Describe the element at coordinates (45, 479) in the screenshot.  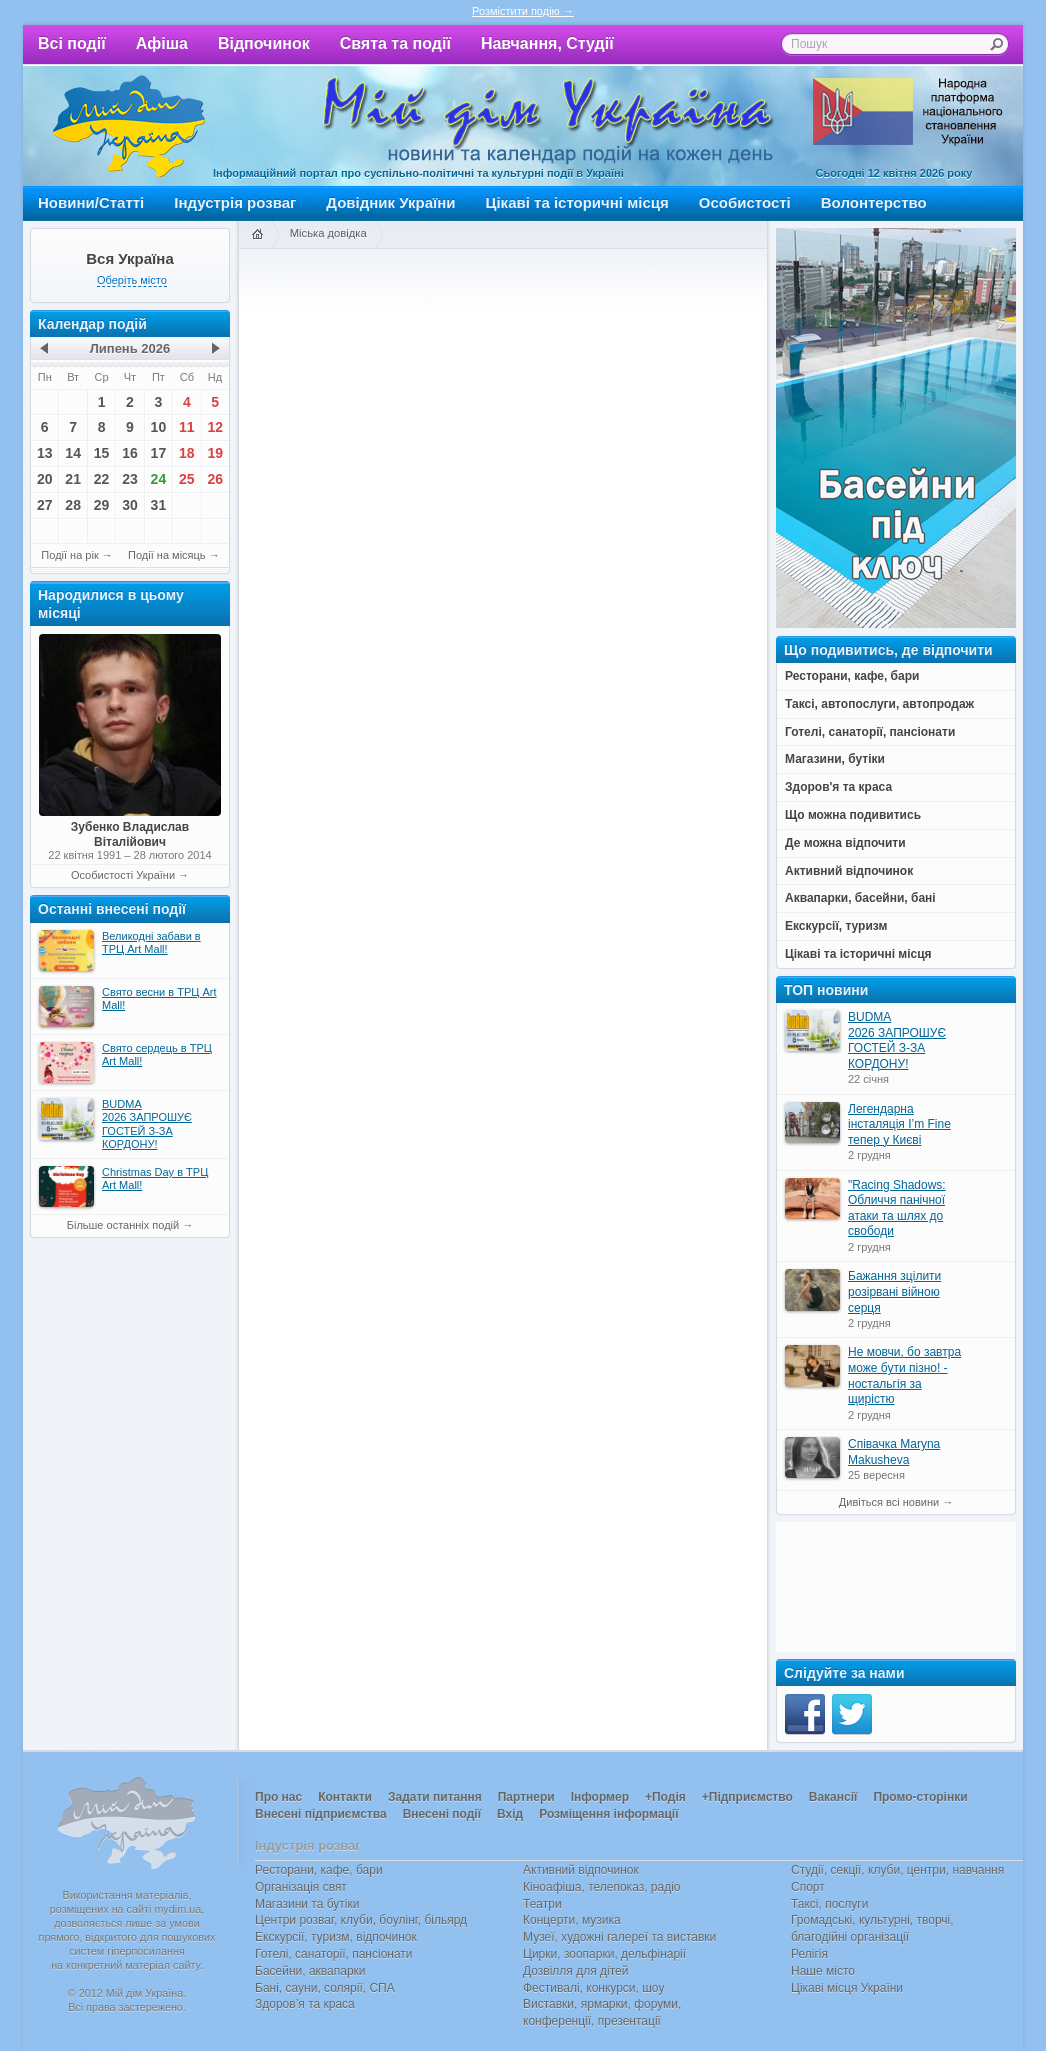
I see `20` at that location.